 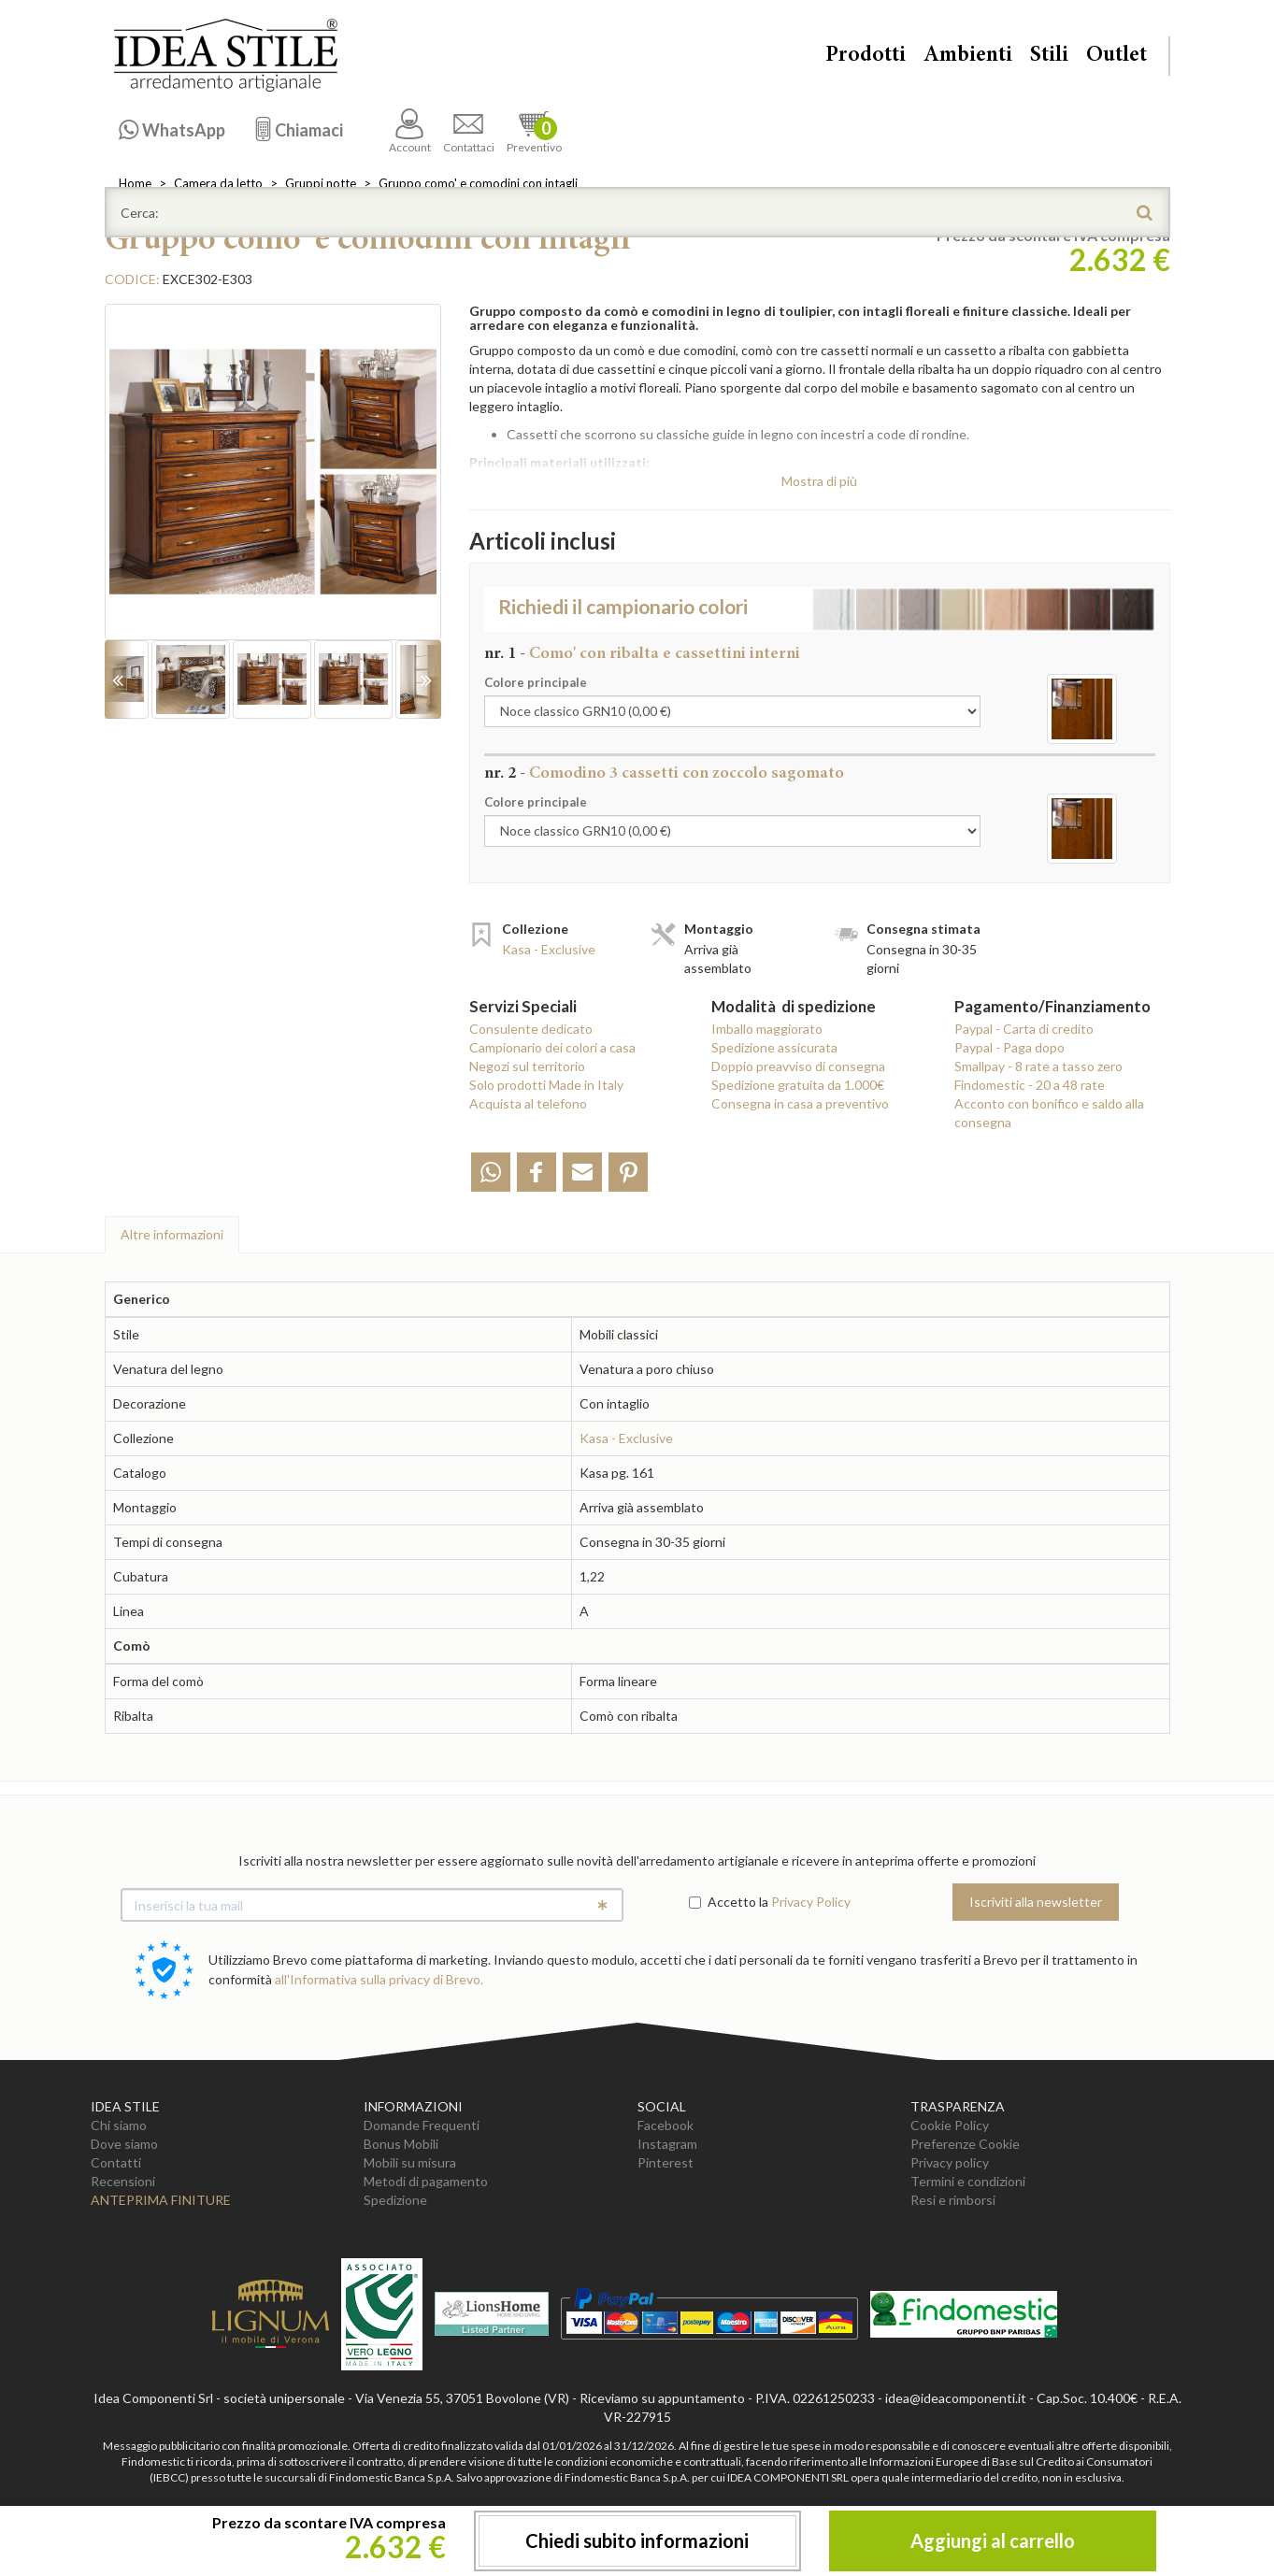 I want to click on Camera da letto, so click(x=218, y=183).